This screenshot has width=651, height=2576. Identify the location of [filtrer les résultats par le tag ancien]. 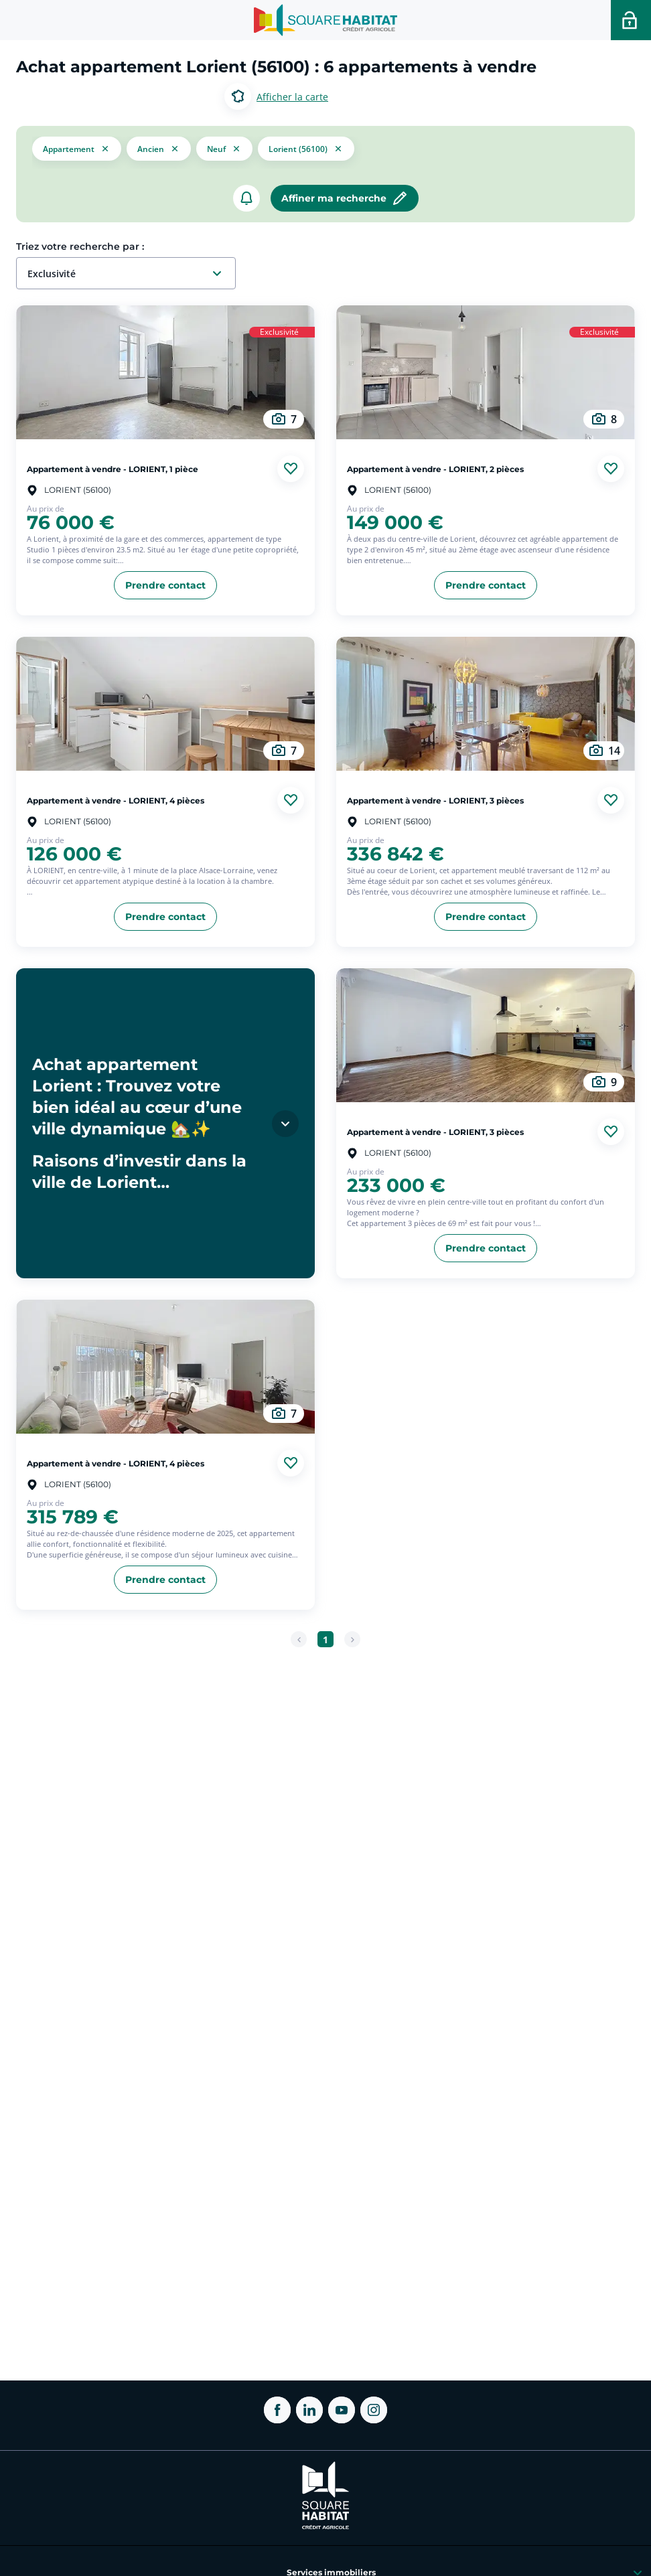
(159, 148).